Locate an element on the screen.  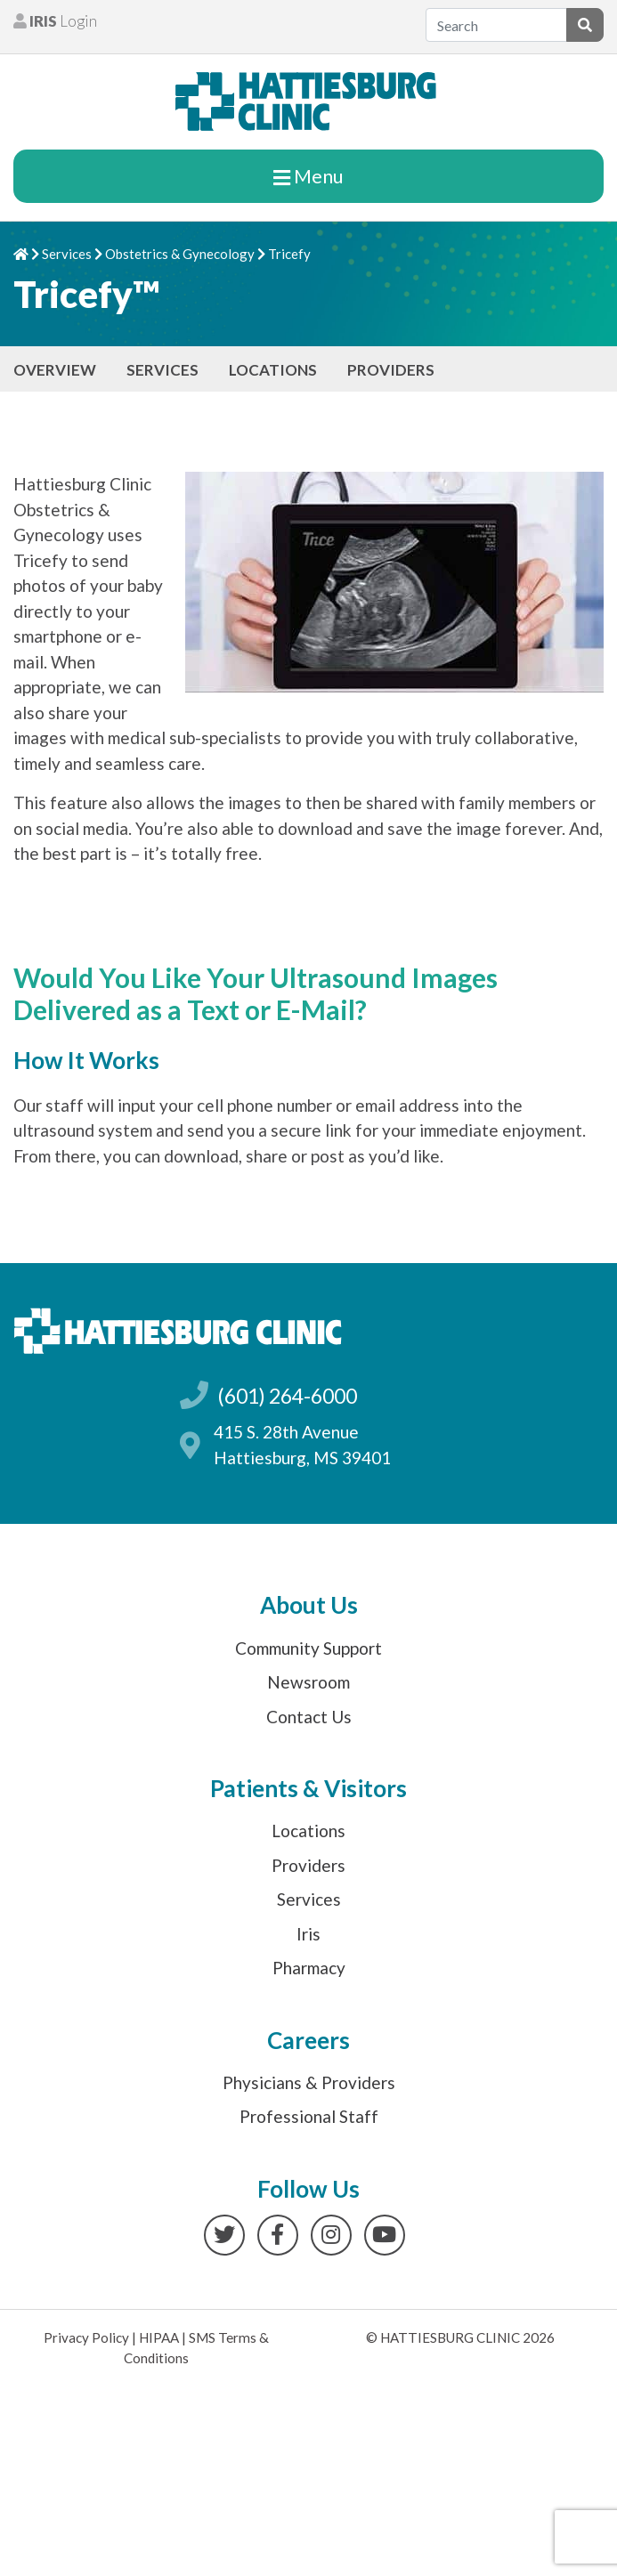
Overview is located at coordinates (54, 369).